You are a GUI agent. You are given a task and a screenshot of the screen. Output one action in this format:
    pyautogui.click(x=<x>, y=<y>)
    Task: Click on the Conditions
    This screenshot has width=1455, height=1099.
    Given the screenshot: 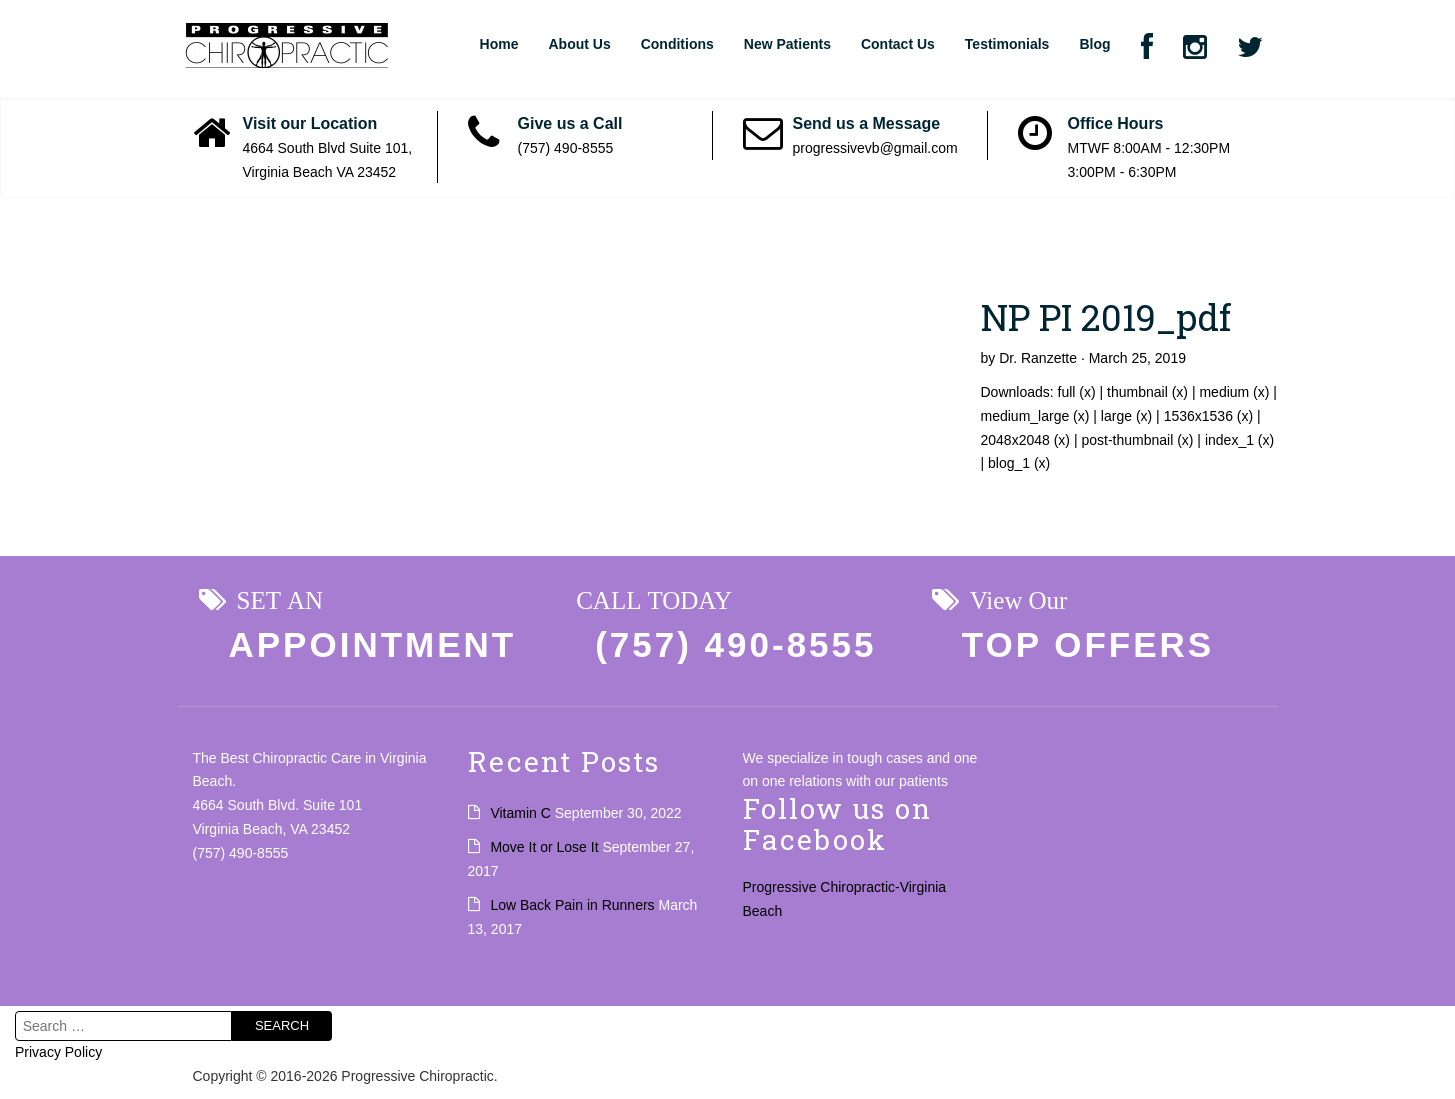 What is the action you would take?
    pyautogui.click(x=677, y=44)
    